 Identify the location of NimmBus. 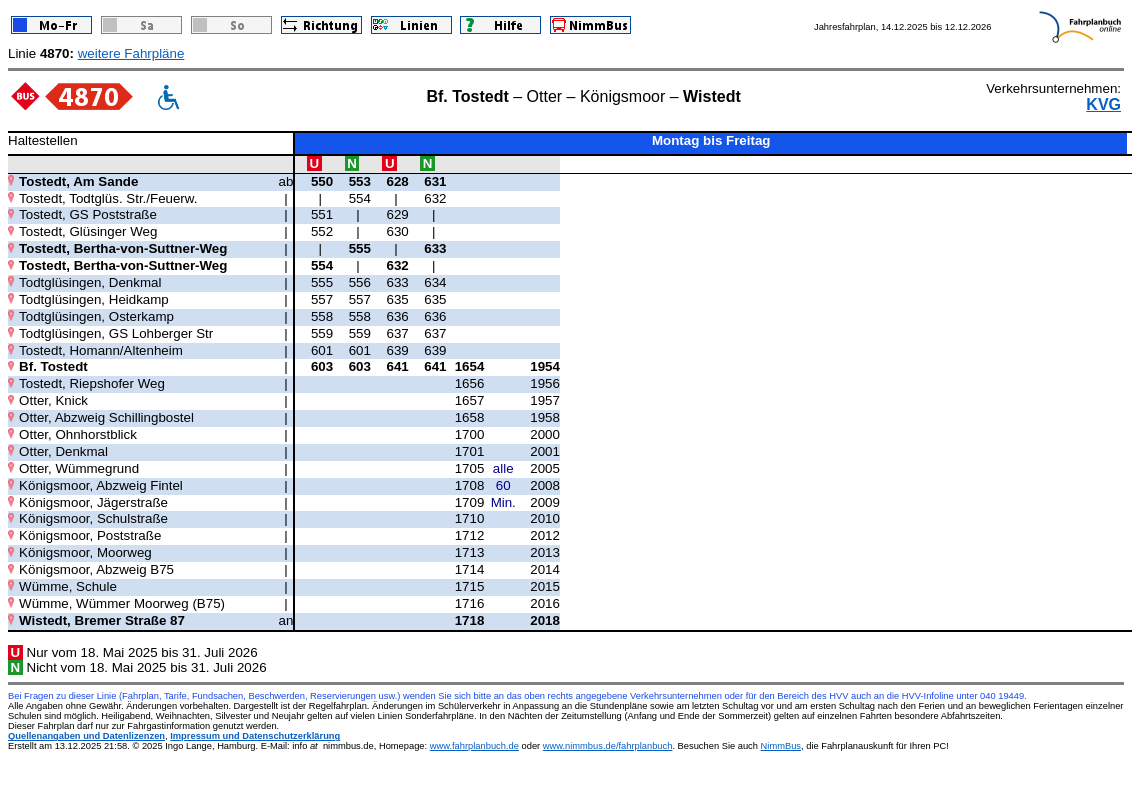
(781, 746).